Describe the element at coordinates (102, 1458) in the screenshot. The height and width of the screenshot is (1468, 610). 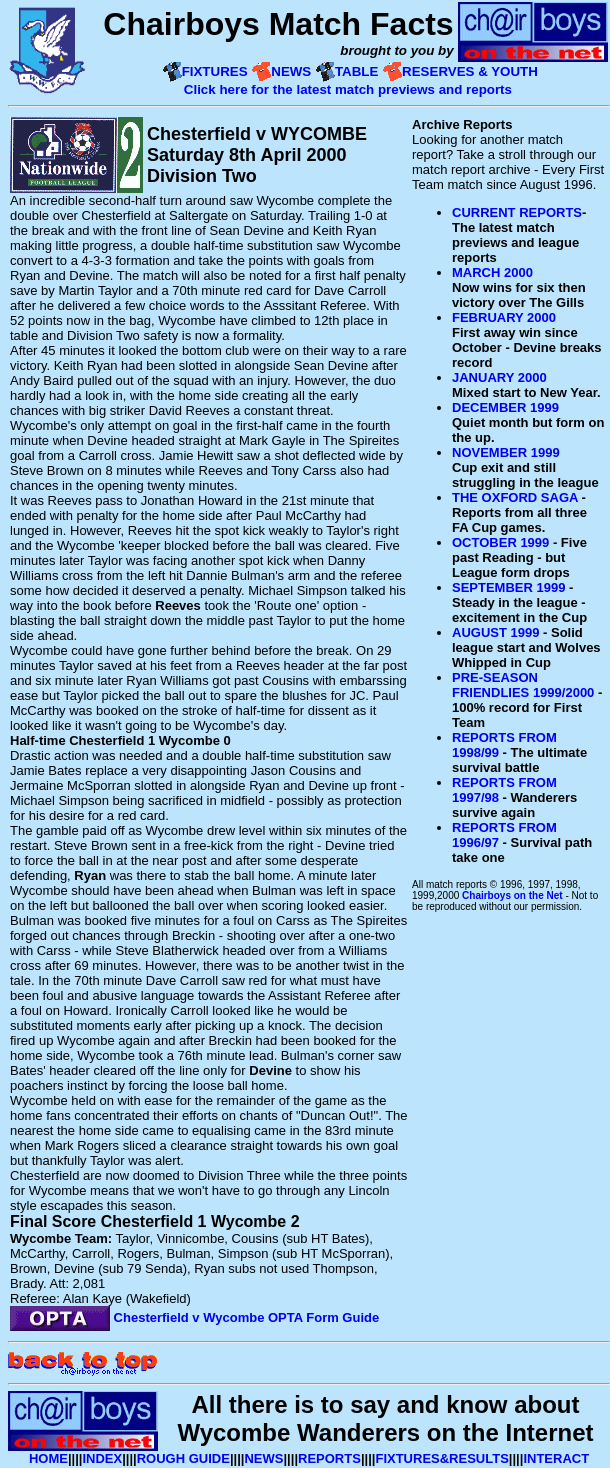
I see `INDEX` at that location.